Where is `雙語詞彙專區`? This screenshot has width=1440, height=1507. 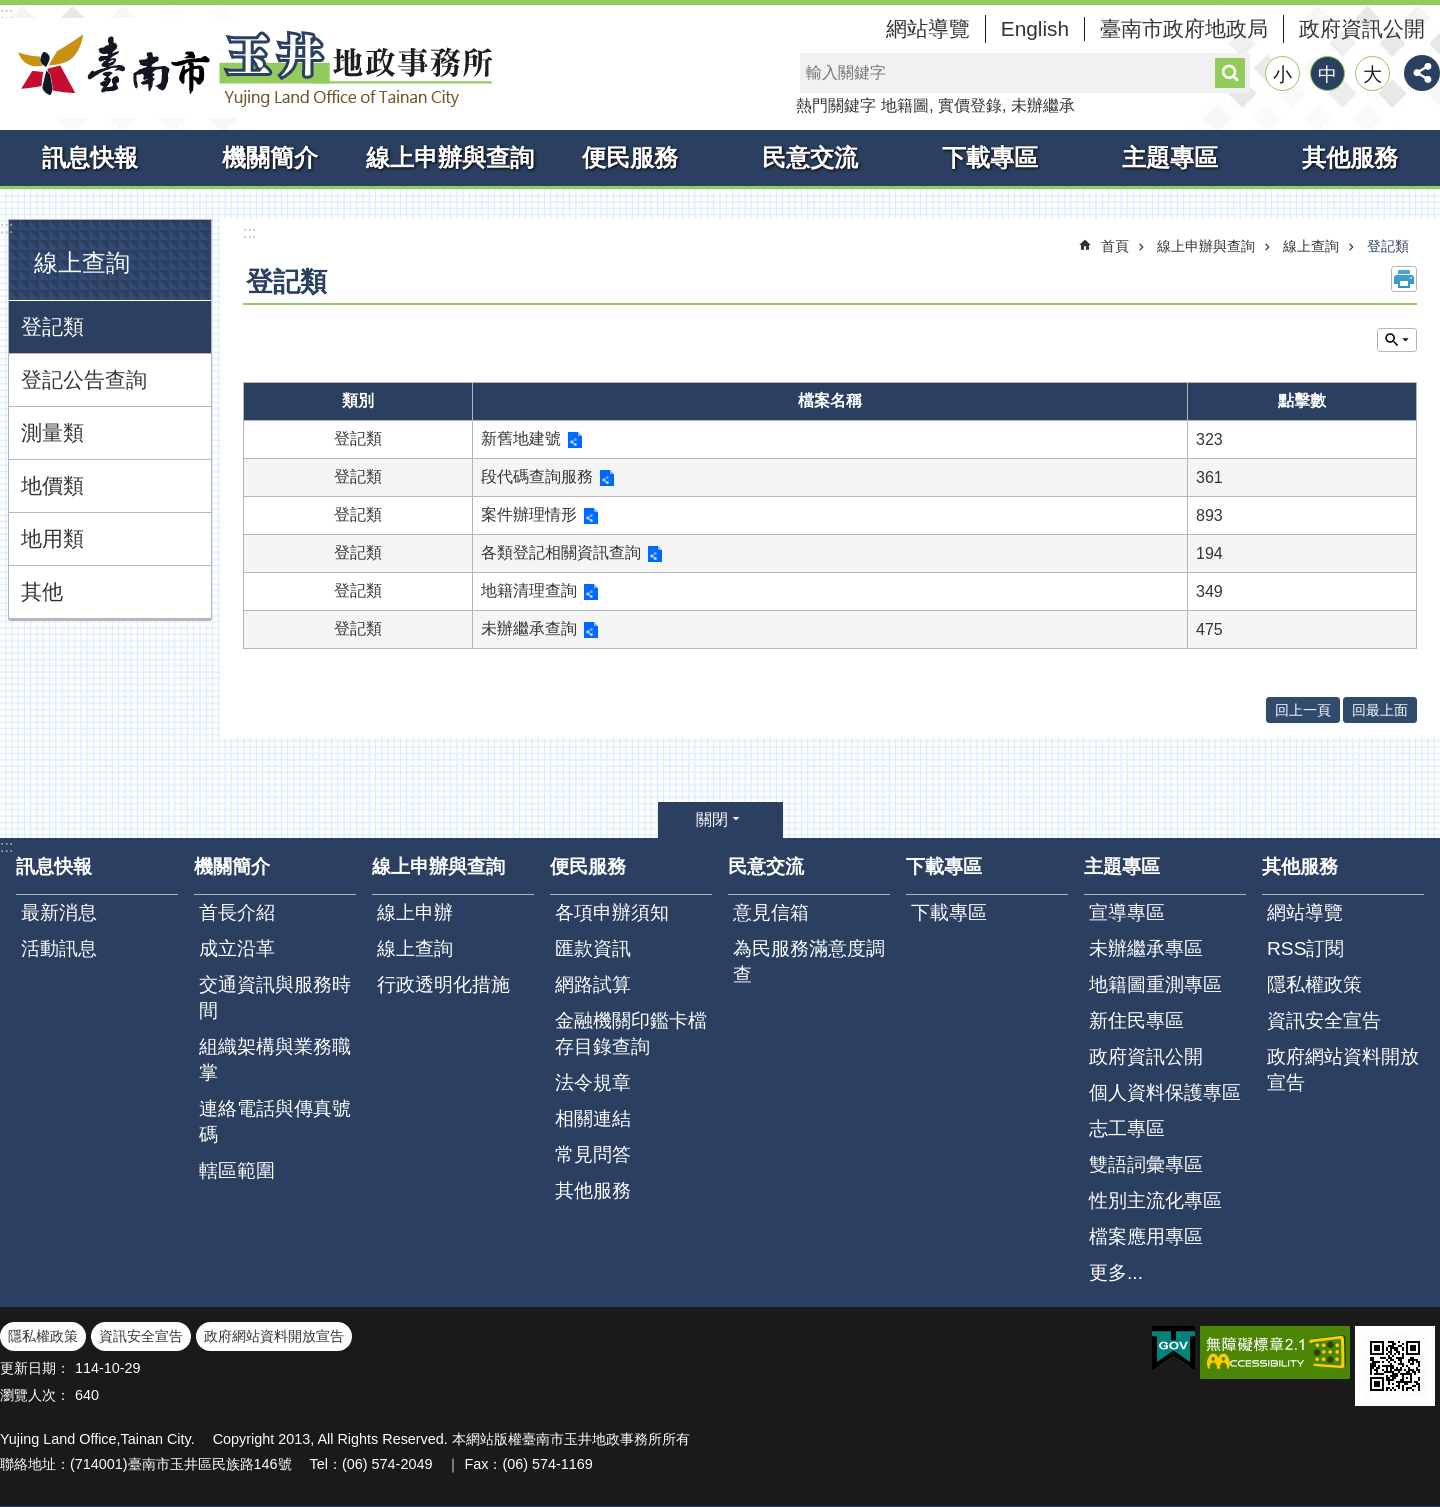 雙語詞彙專區 is located at coordinates (1146, 1164).